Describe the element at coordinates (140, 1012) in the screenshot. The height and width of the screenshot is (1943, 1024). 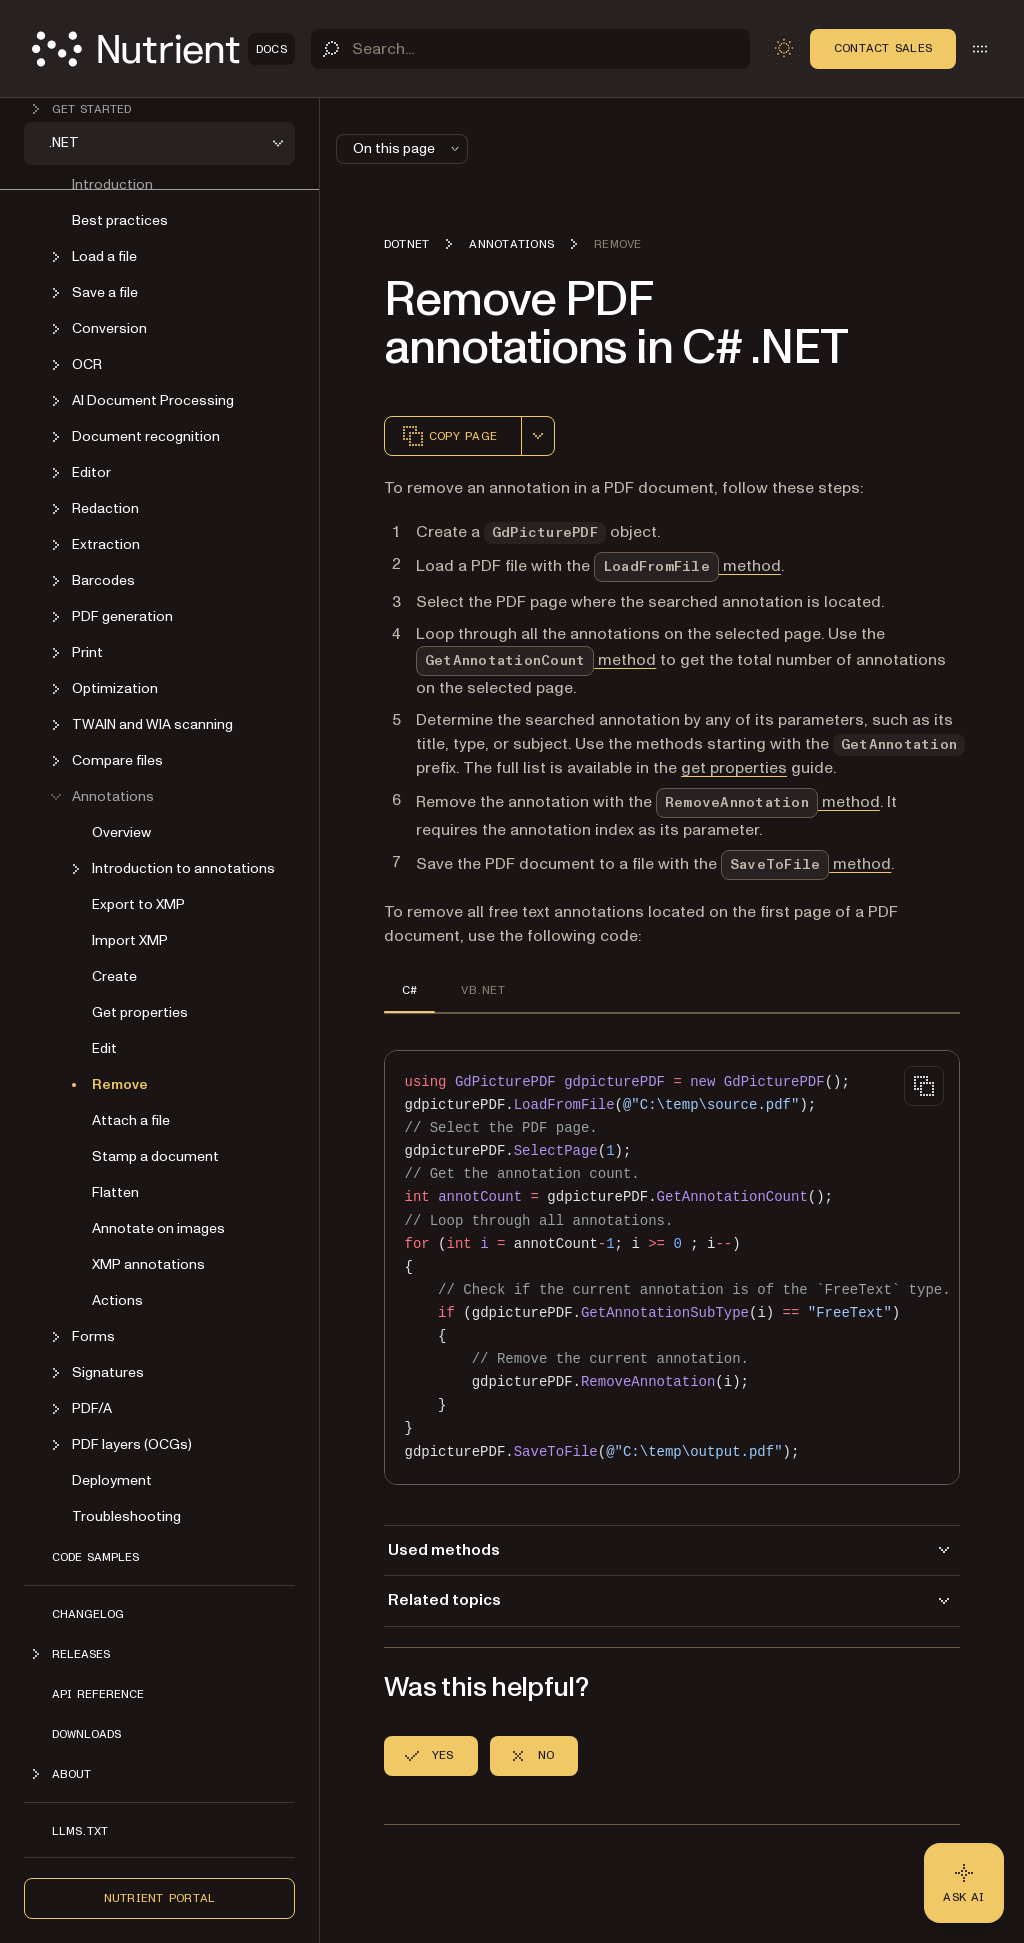
I see `Get properties` at that location.